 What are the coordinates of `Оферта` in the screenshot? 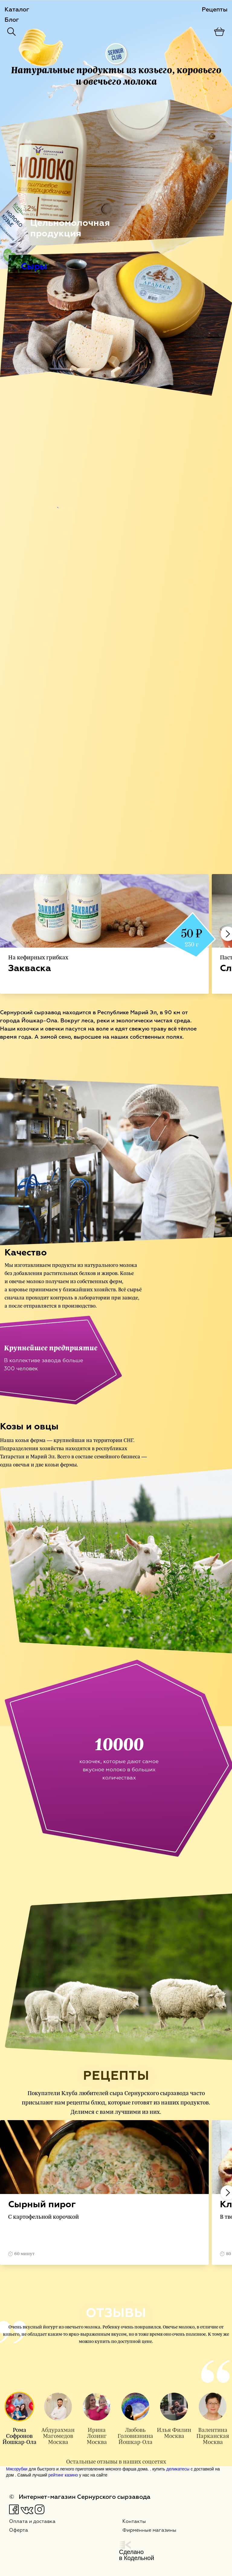 It's located at (18, 2530).